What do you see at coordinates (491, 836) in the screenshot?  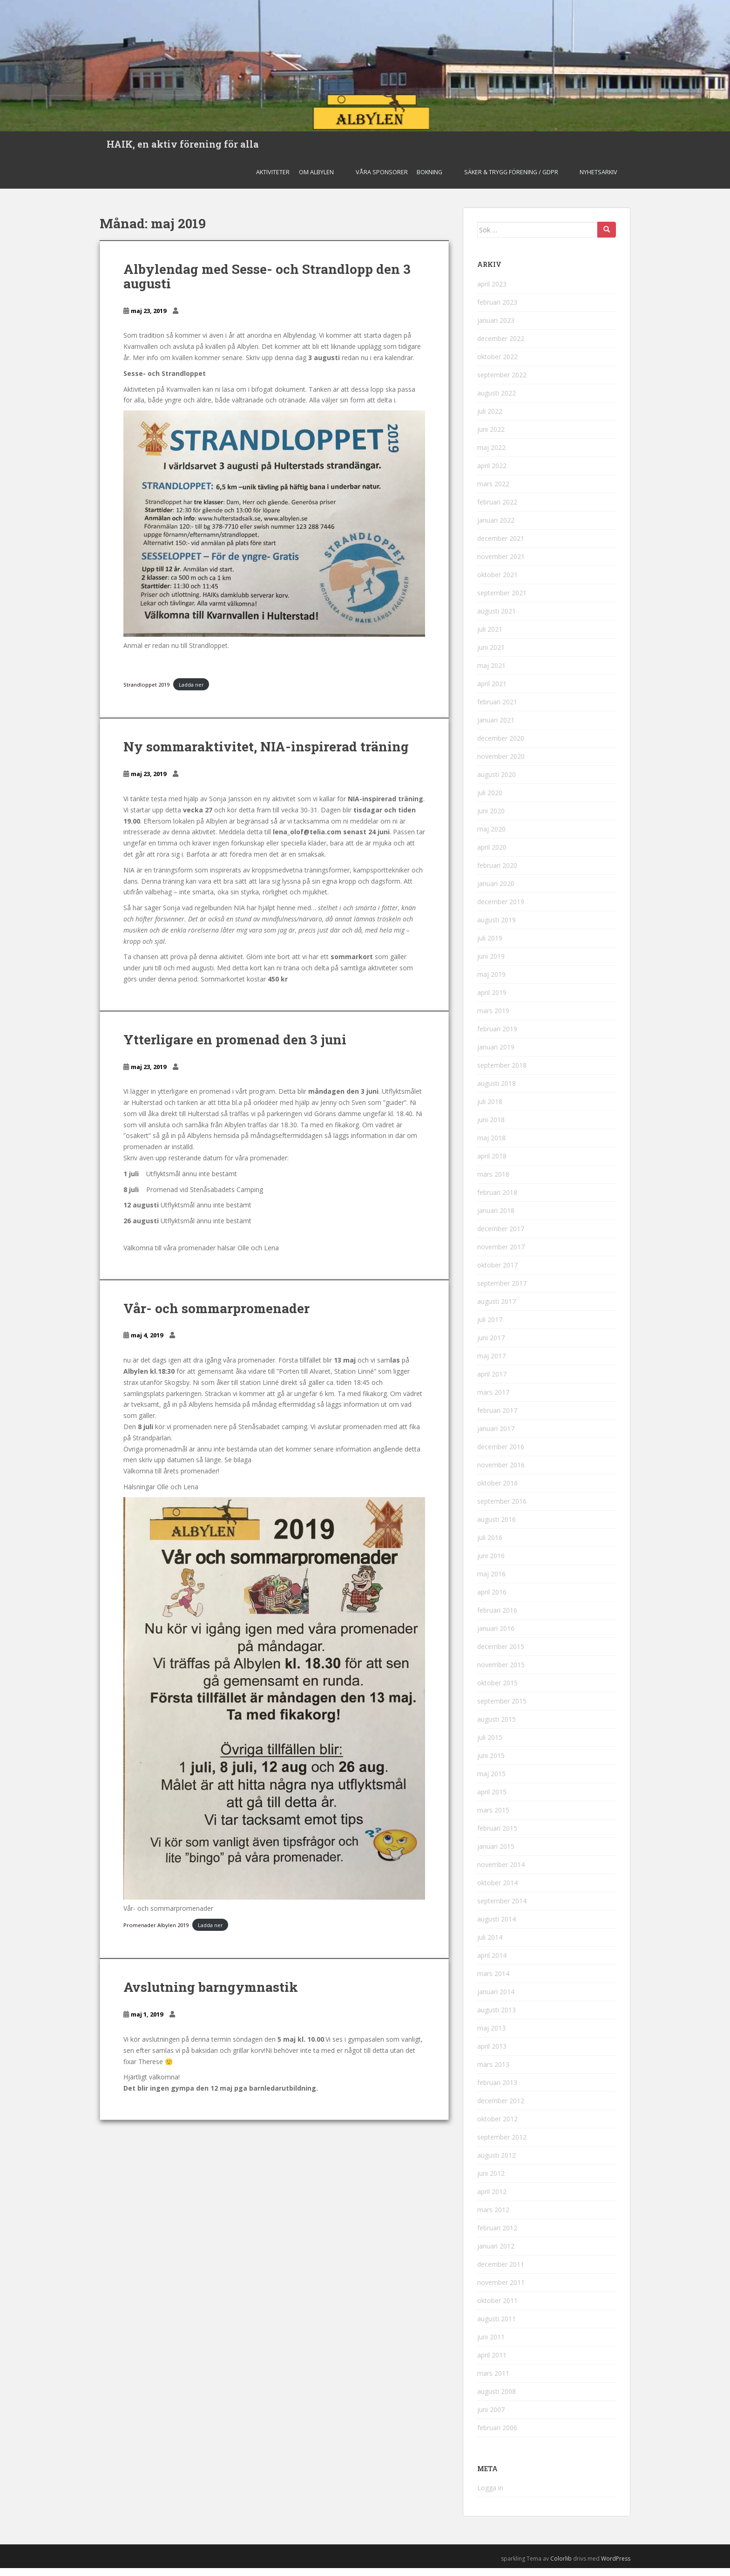 I see `maj 2020` at bounding box center [491, 836].